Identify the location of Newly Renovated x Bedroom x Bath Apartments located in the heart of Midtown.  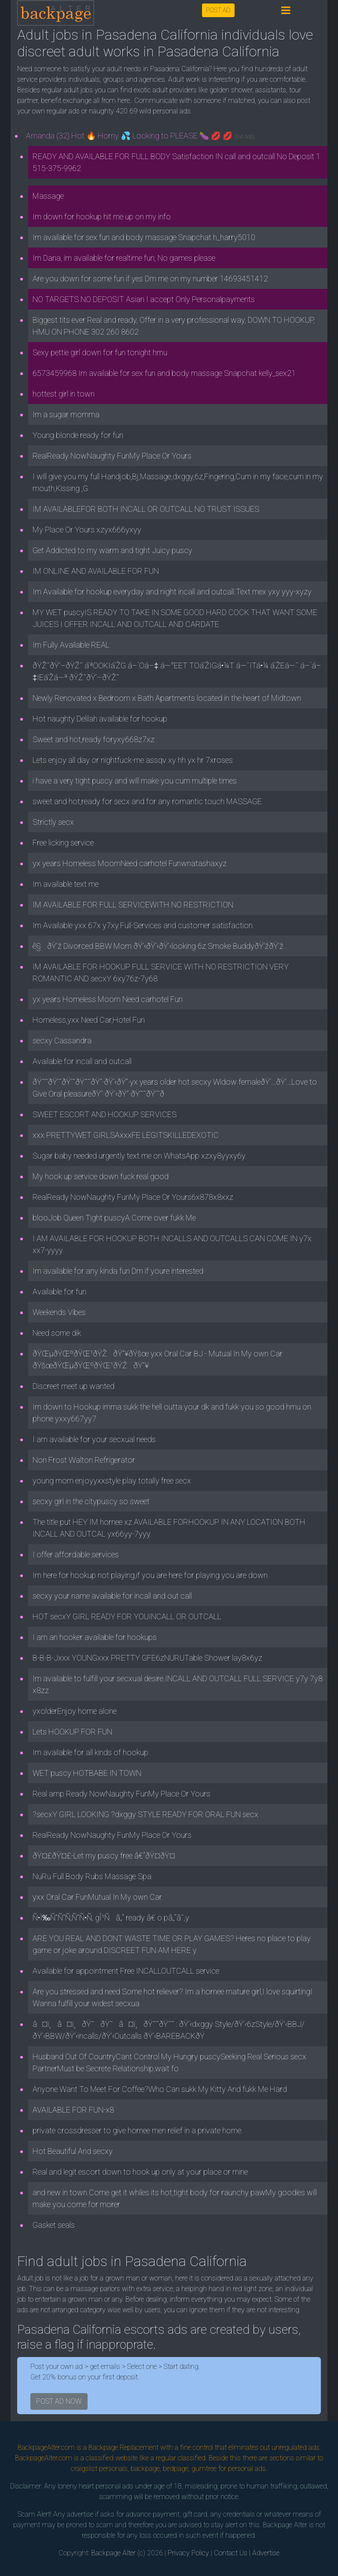
(167, 698).